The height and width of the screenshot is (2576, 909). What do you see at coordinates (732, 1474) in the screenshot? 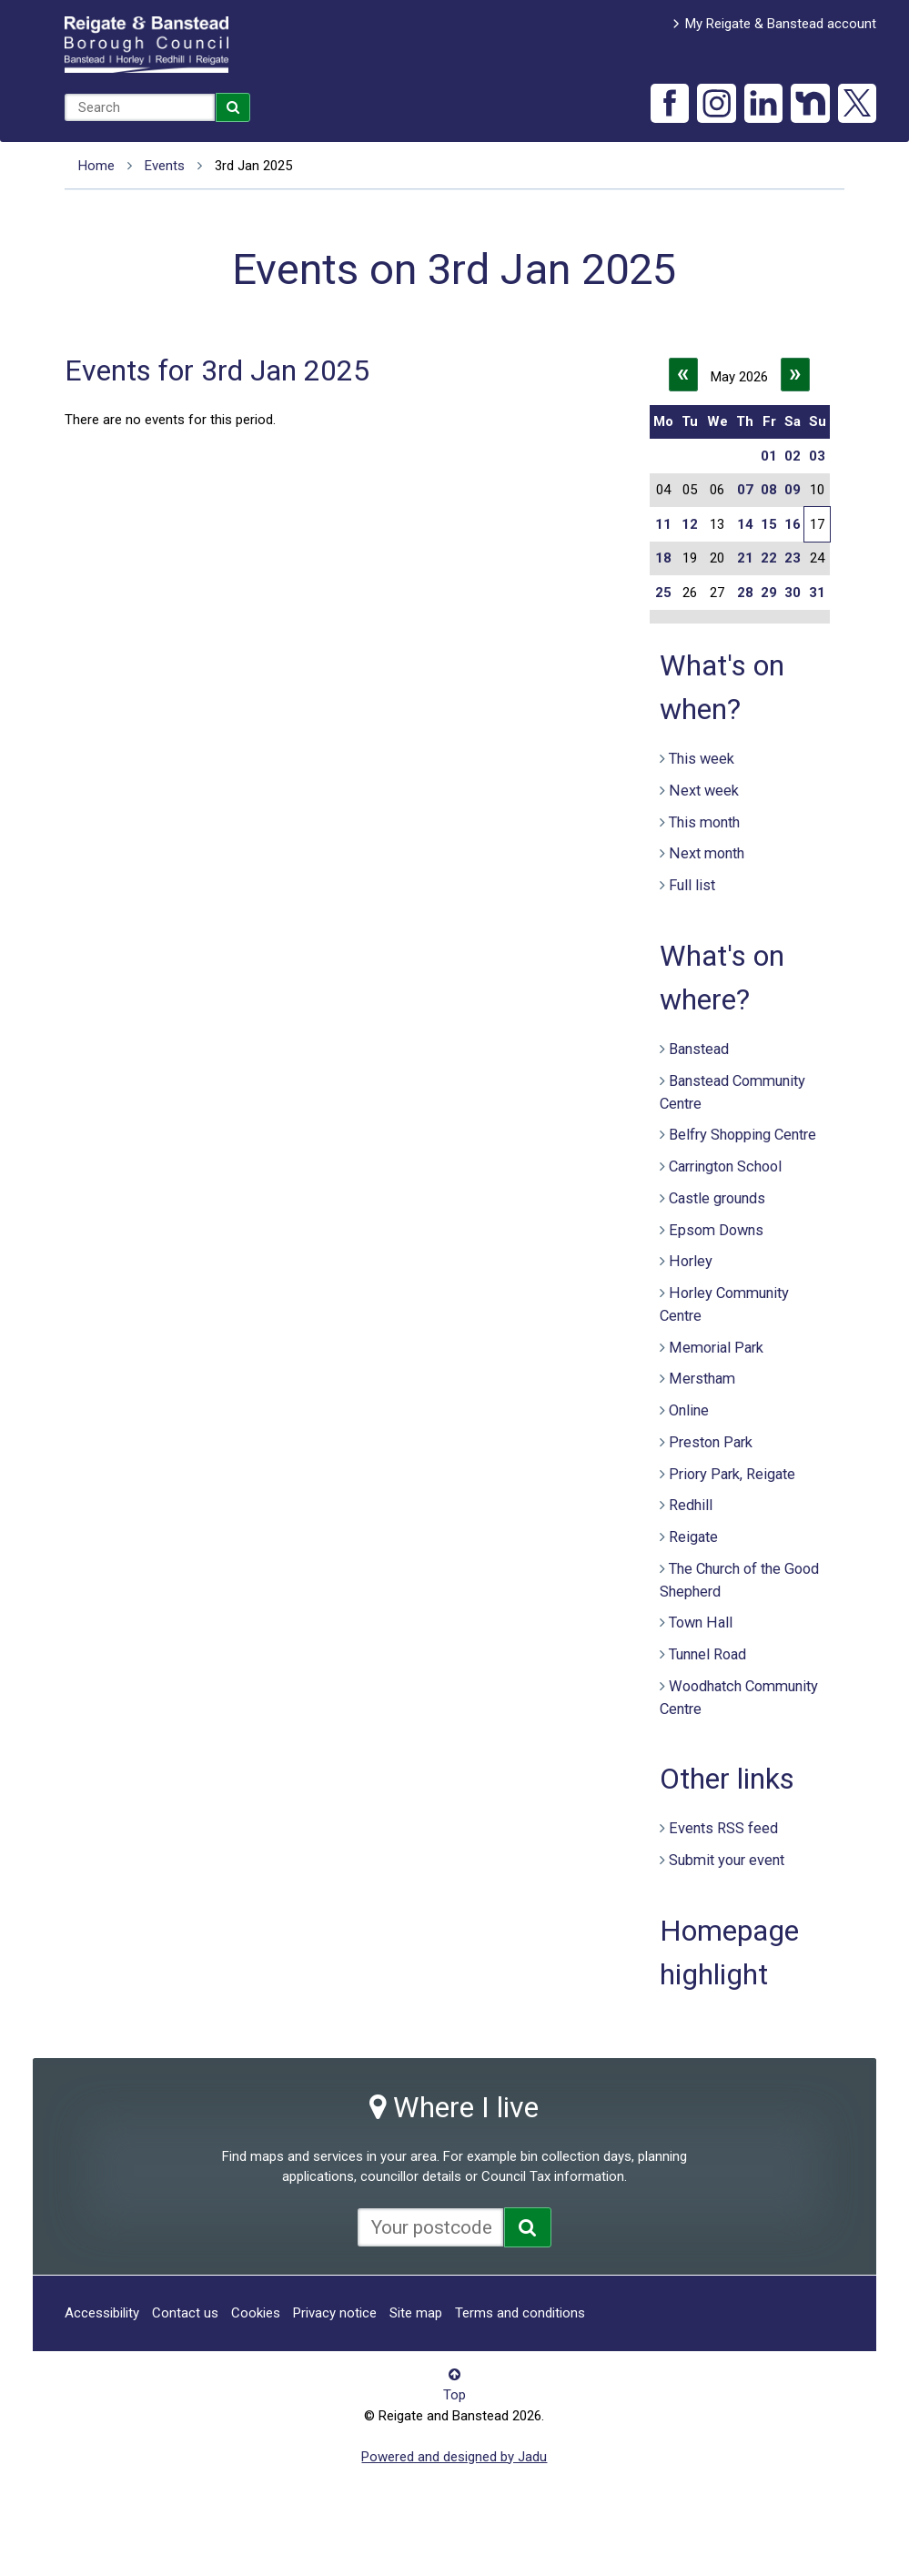
I see `Priory Park, Reigate` at bounding box center [732, 1474].